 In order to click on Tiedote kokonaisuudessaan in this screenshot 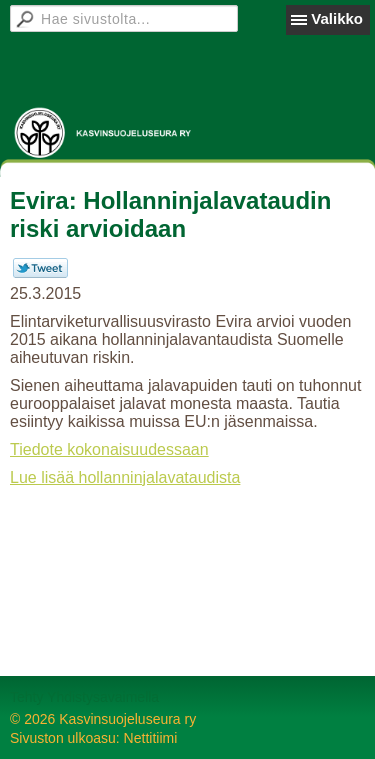, I will do `click(109, 449)`.